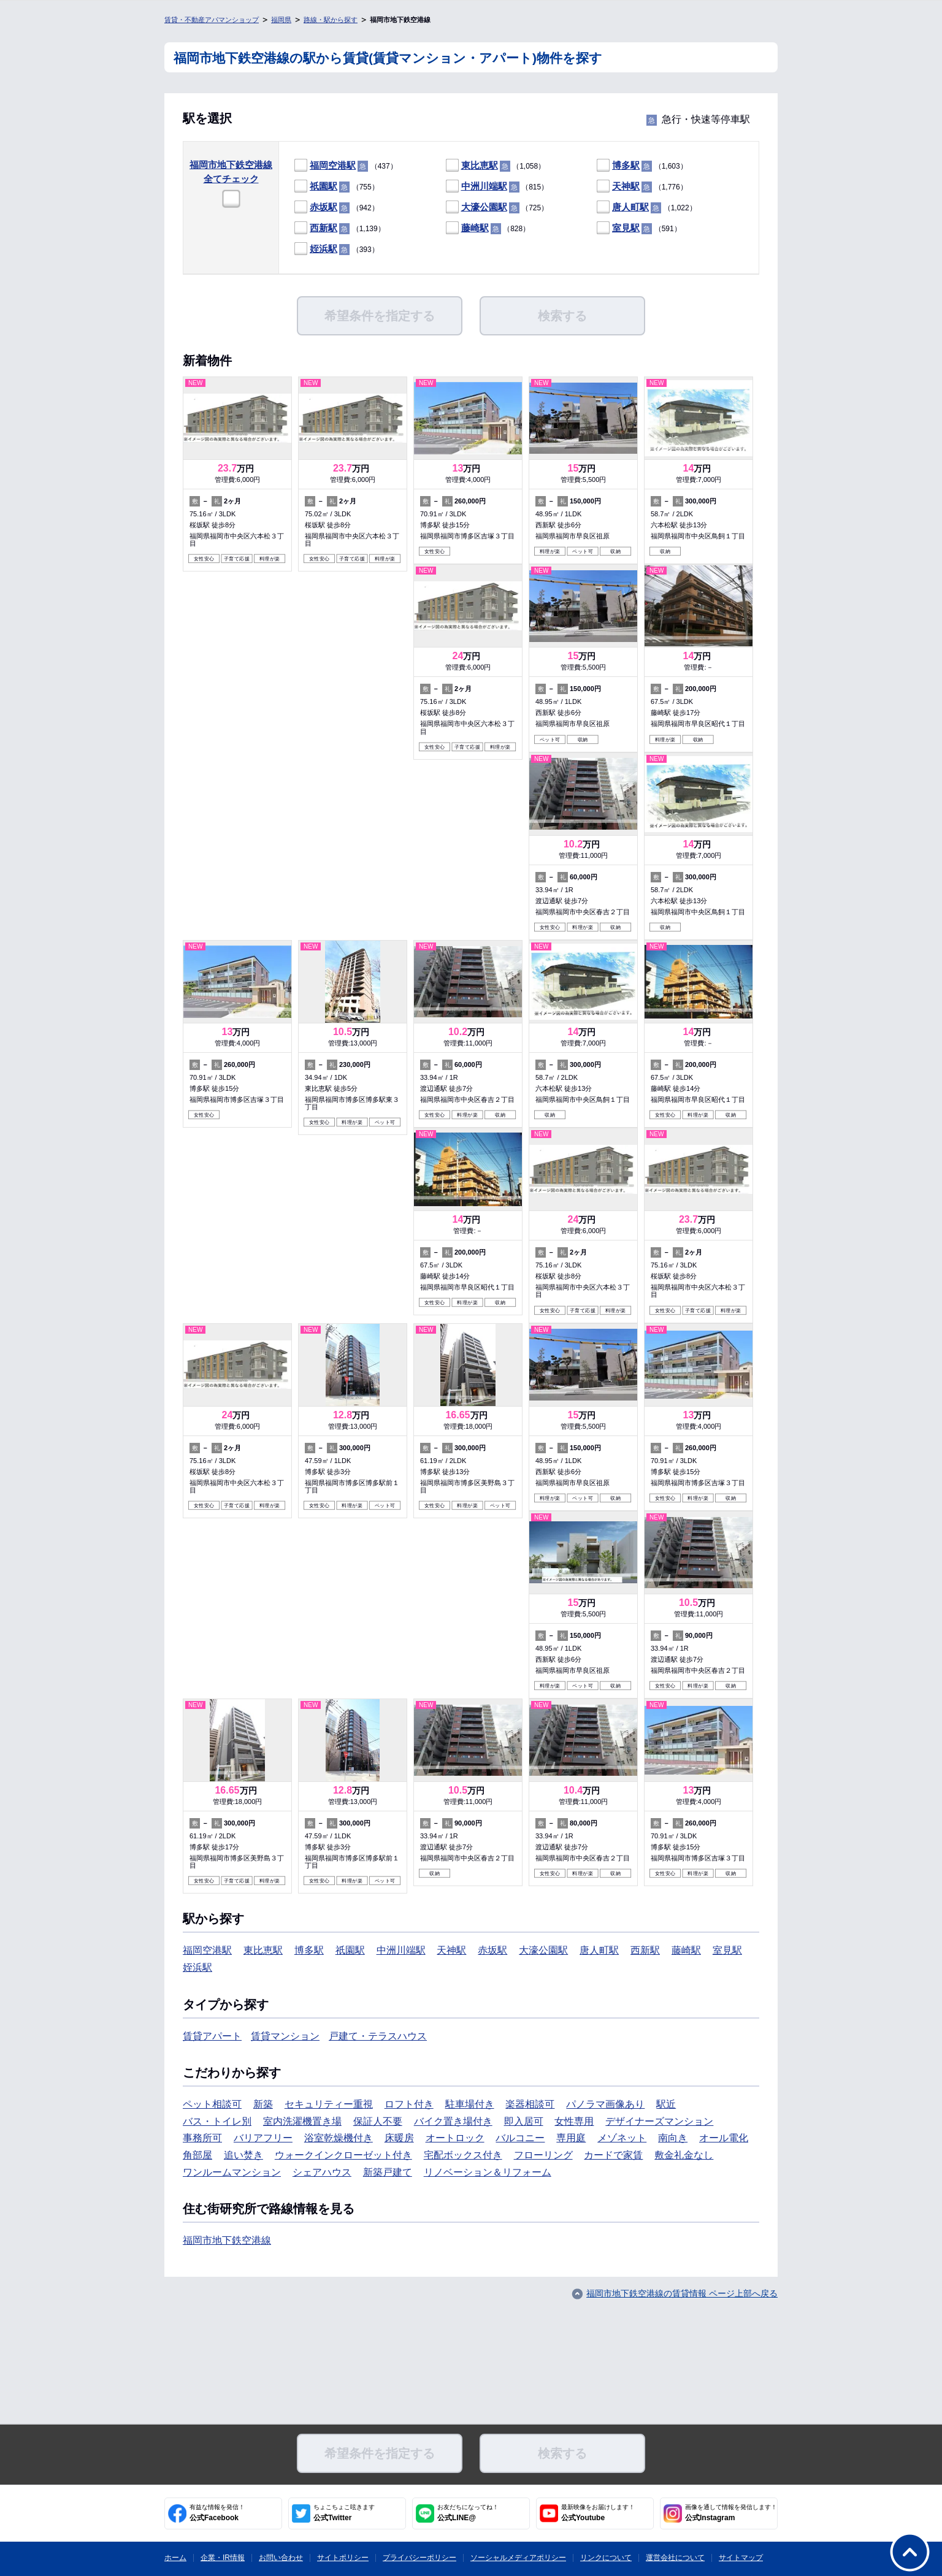  Describe the element at coordinates (488, 228) in the screenshot. I see `（828）` at that location.